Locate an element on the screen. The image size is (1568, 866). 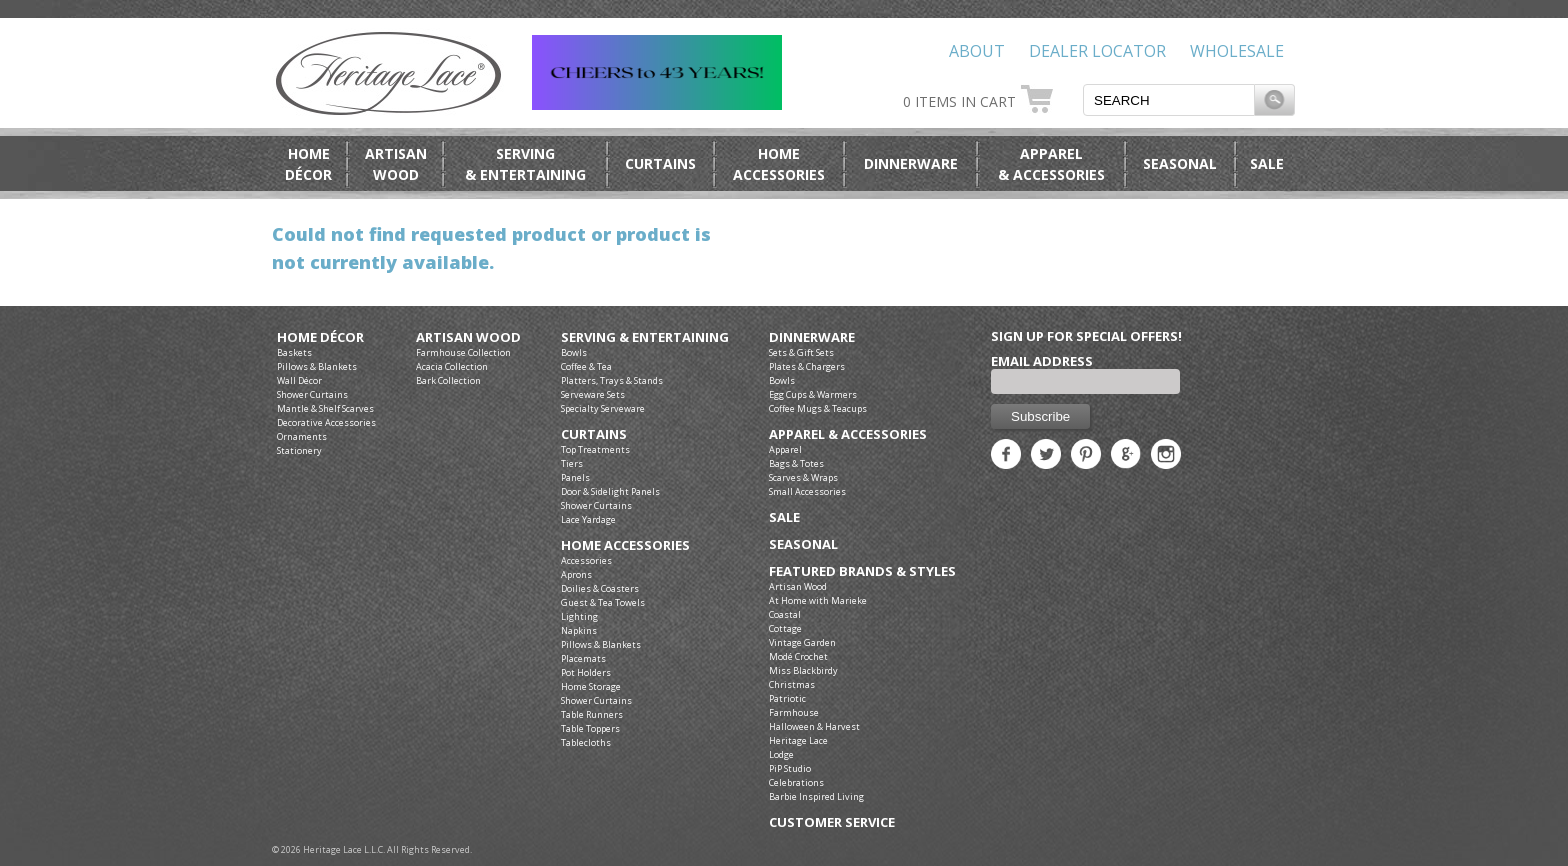
Home Décor is located at coordinates (320, 337).